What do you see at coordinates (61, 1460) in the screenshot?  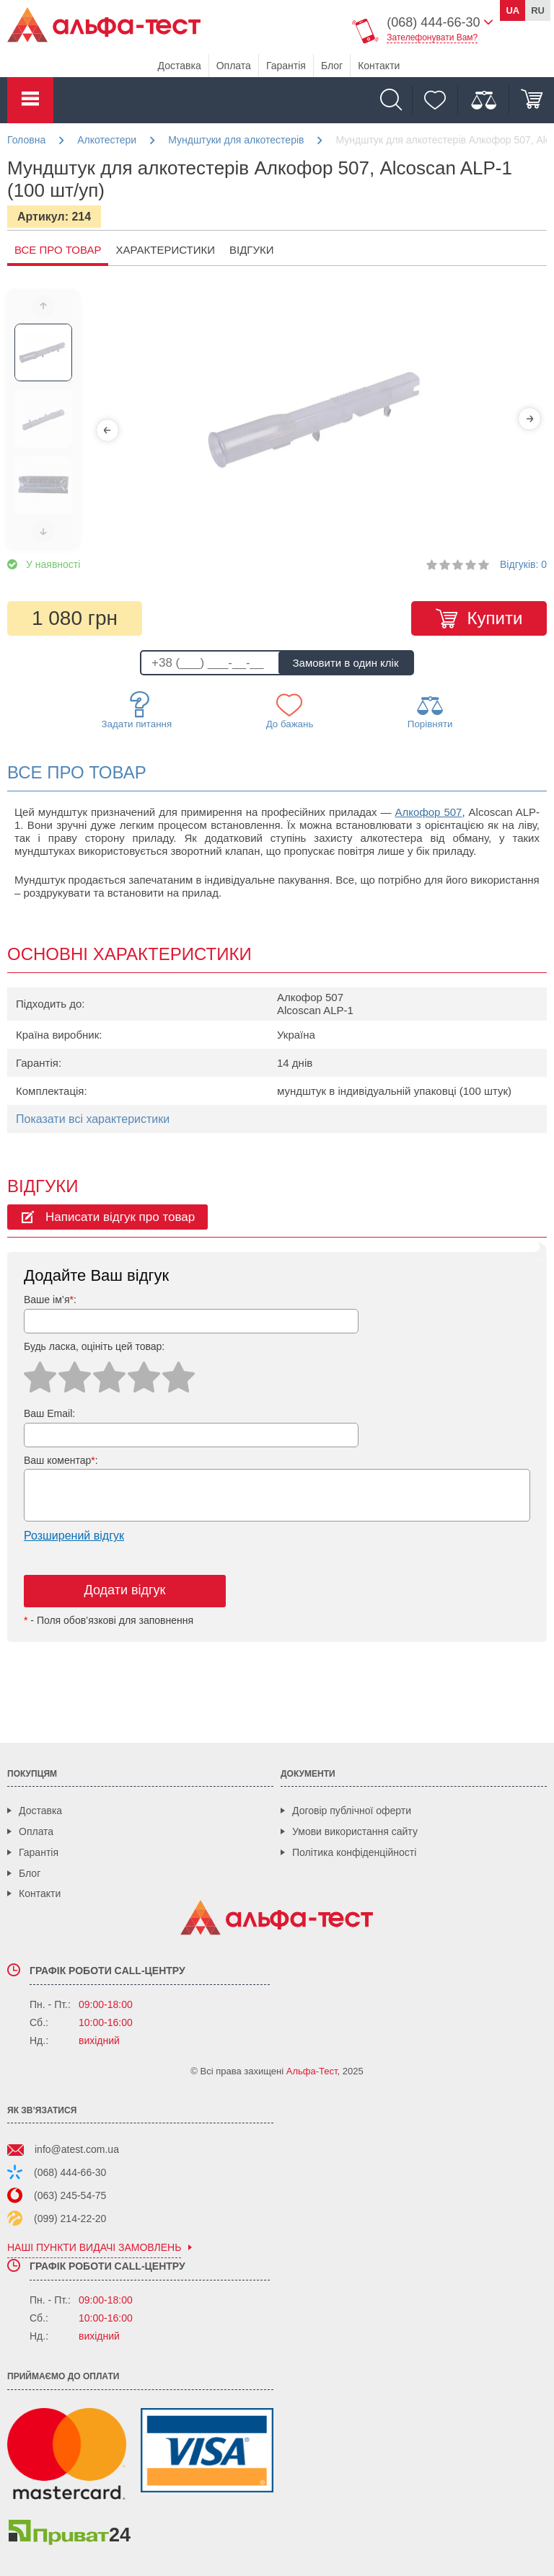 I see `Ваш коментар:` at bounding box center [61, 1460].